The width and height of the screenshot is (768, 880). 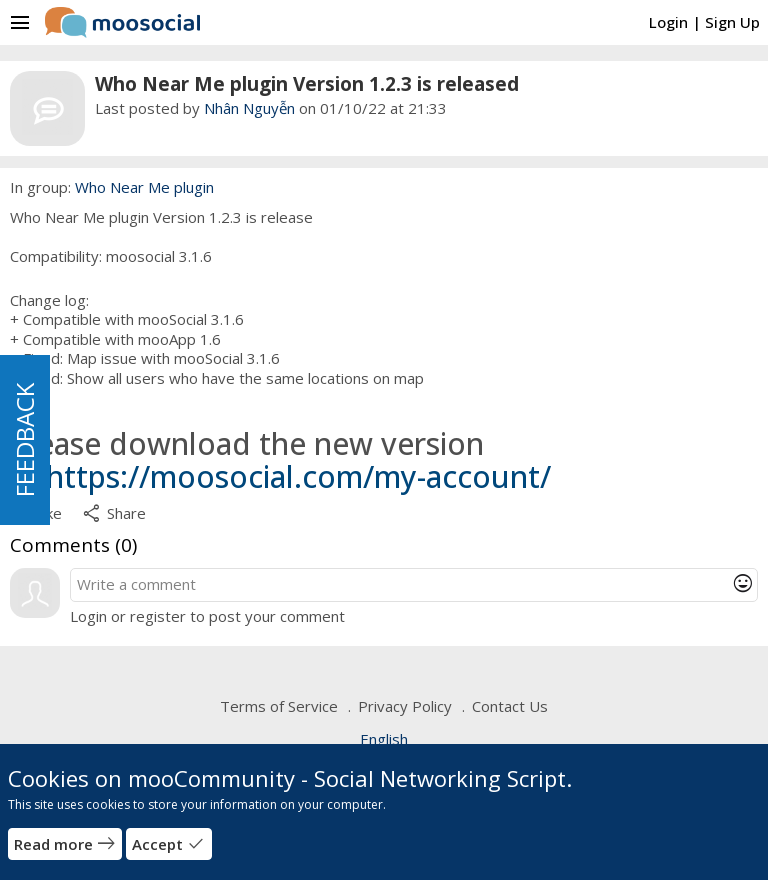 I want to click on Who Near Me plugin, so click(x=144, y=187).